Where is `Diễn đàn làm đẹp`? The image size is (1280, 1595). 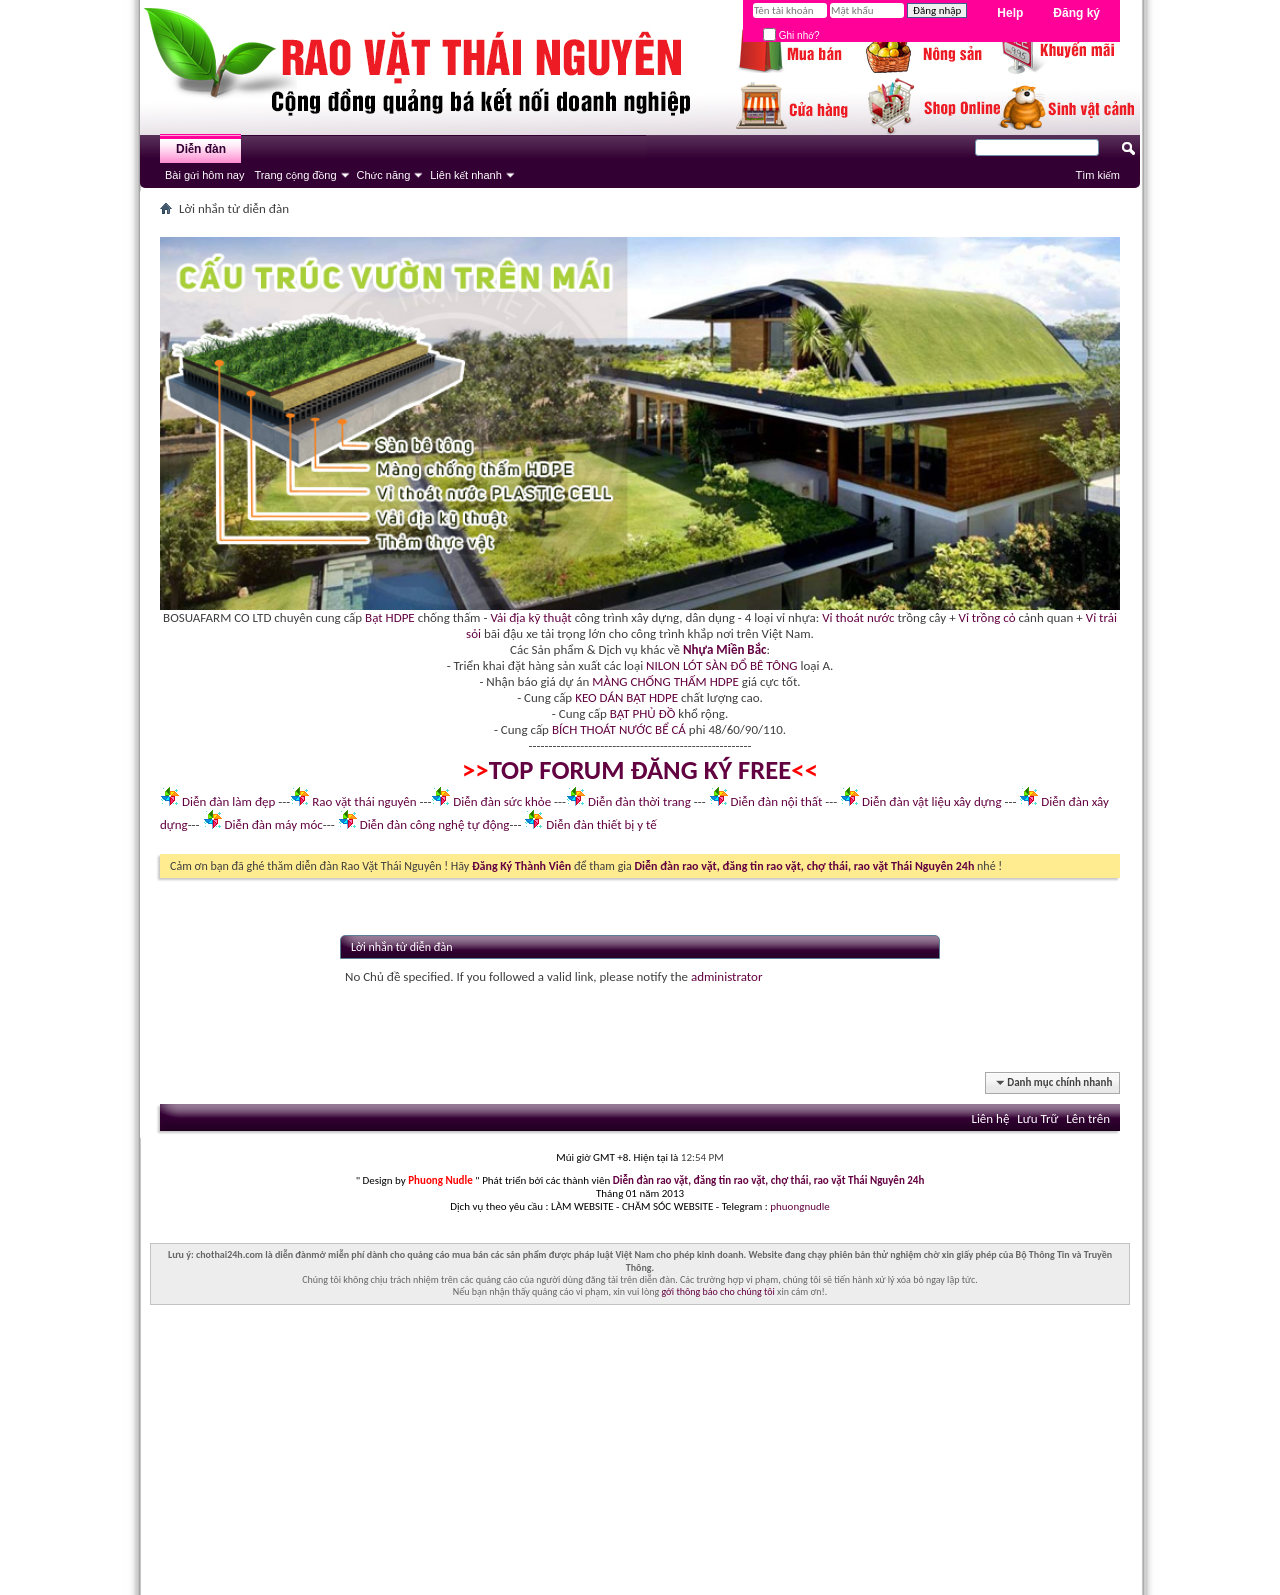
Diễn đàn làm đẹp is located at coordinates (228, 801).